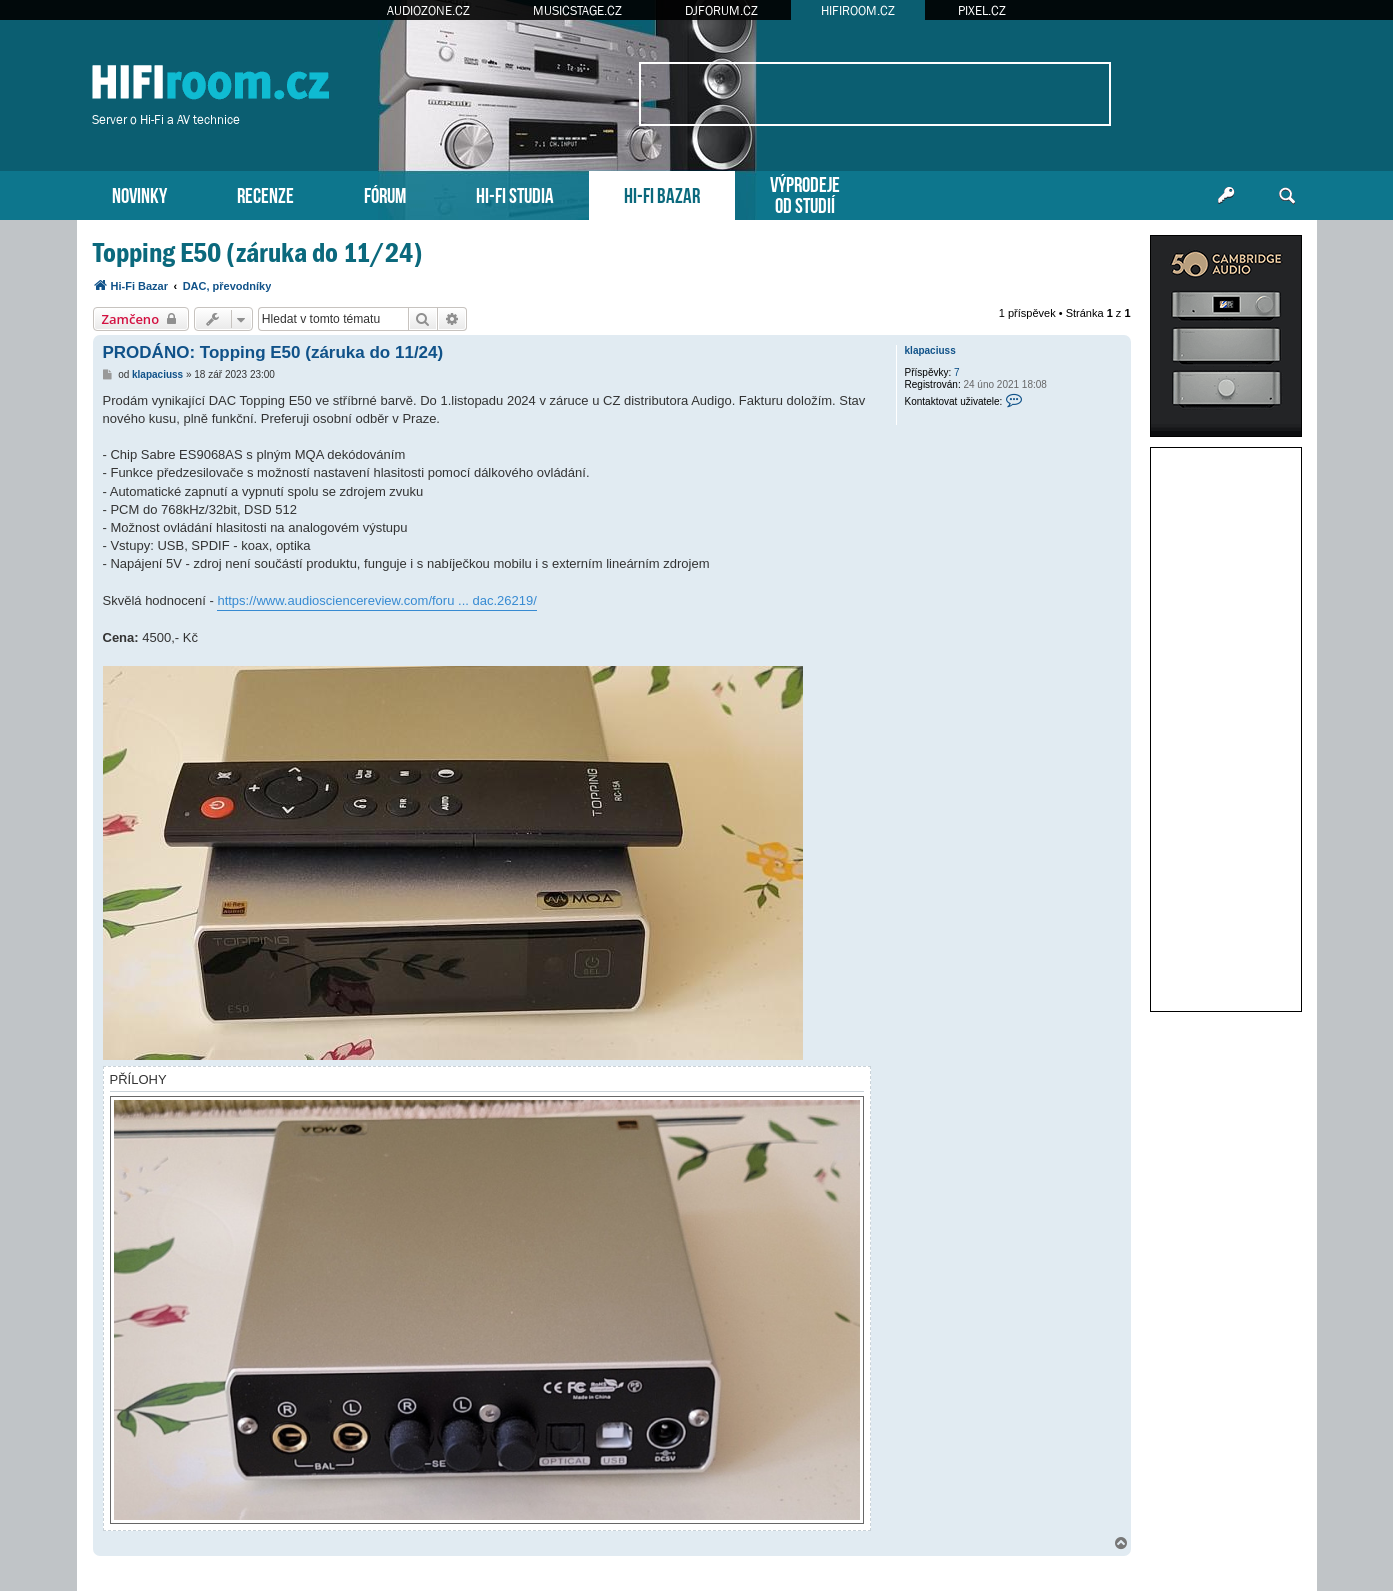  What do you see at coordinates (930, 350) in the screenshot?
I see `klapaciuss` at bounding box center [930, 350].